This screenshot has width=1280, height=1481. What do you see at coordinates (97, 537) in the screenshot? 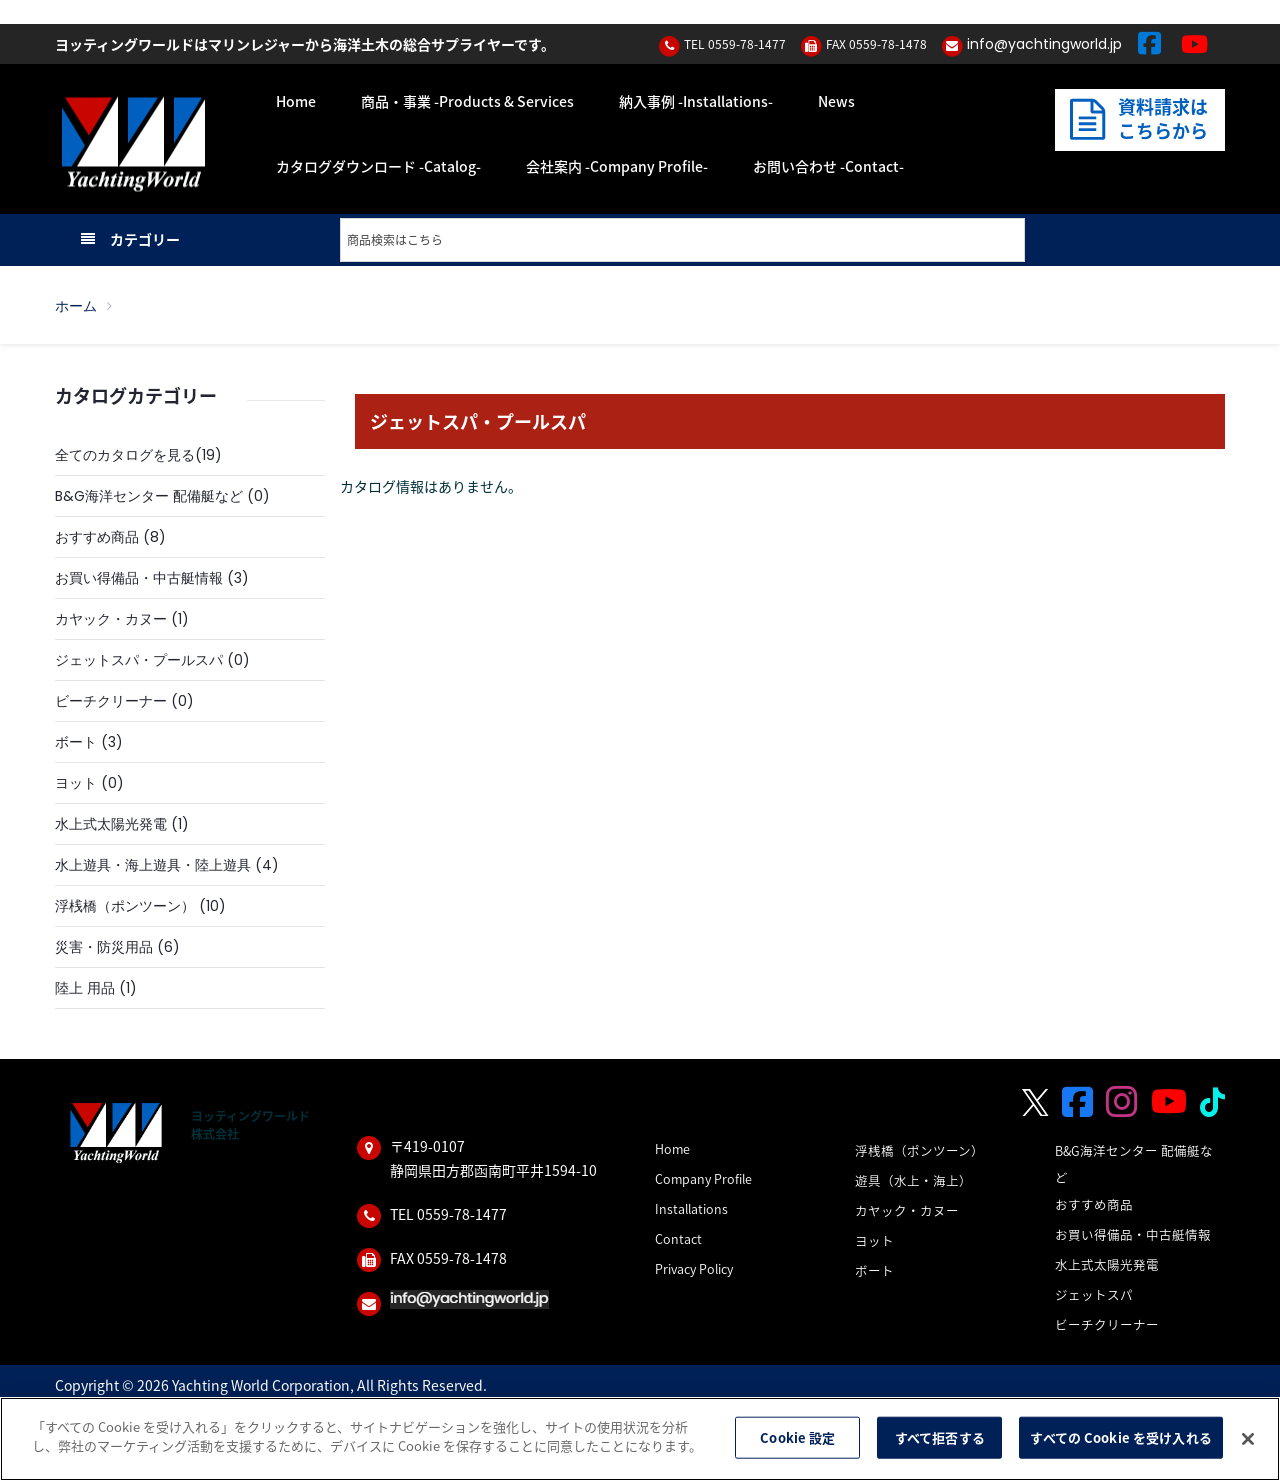
I see `おすすめ商品` at bounding box center [97, 537].